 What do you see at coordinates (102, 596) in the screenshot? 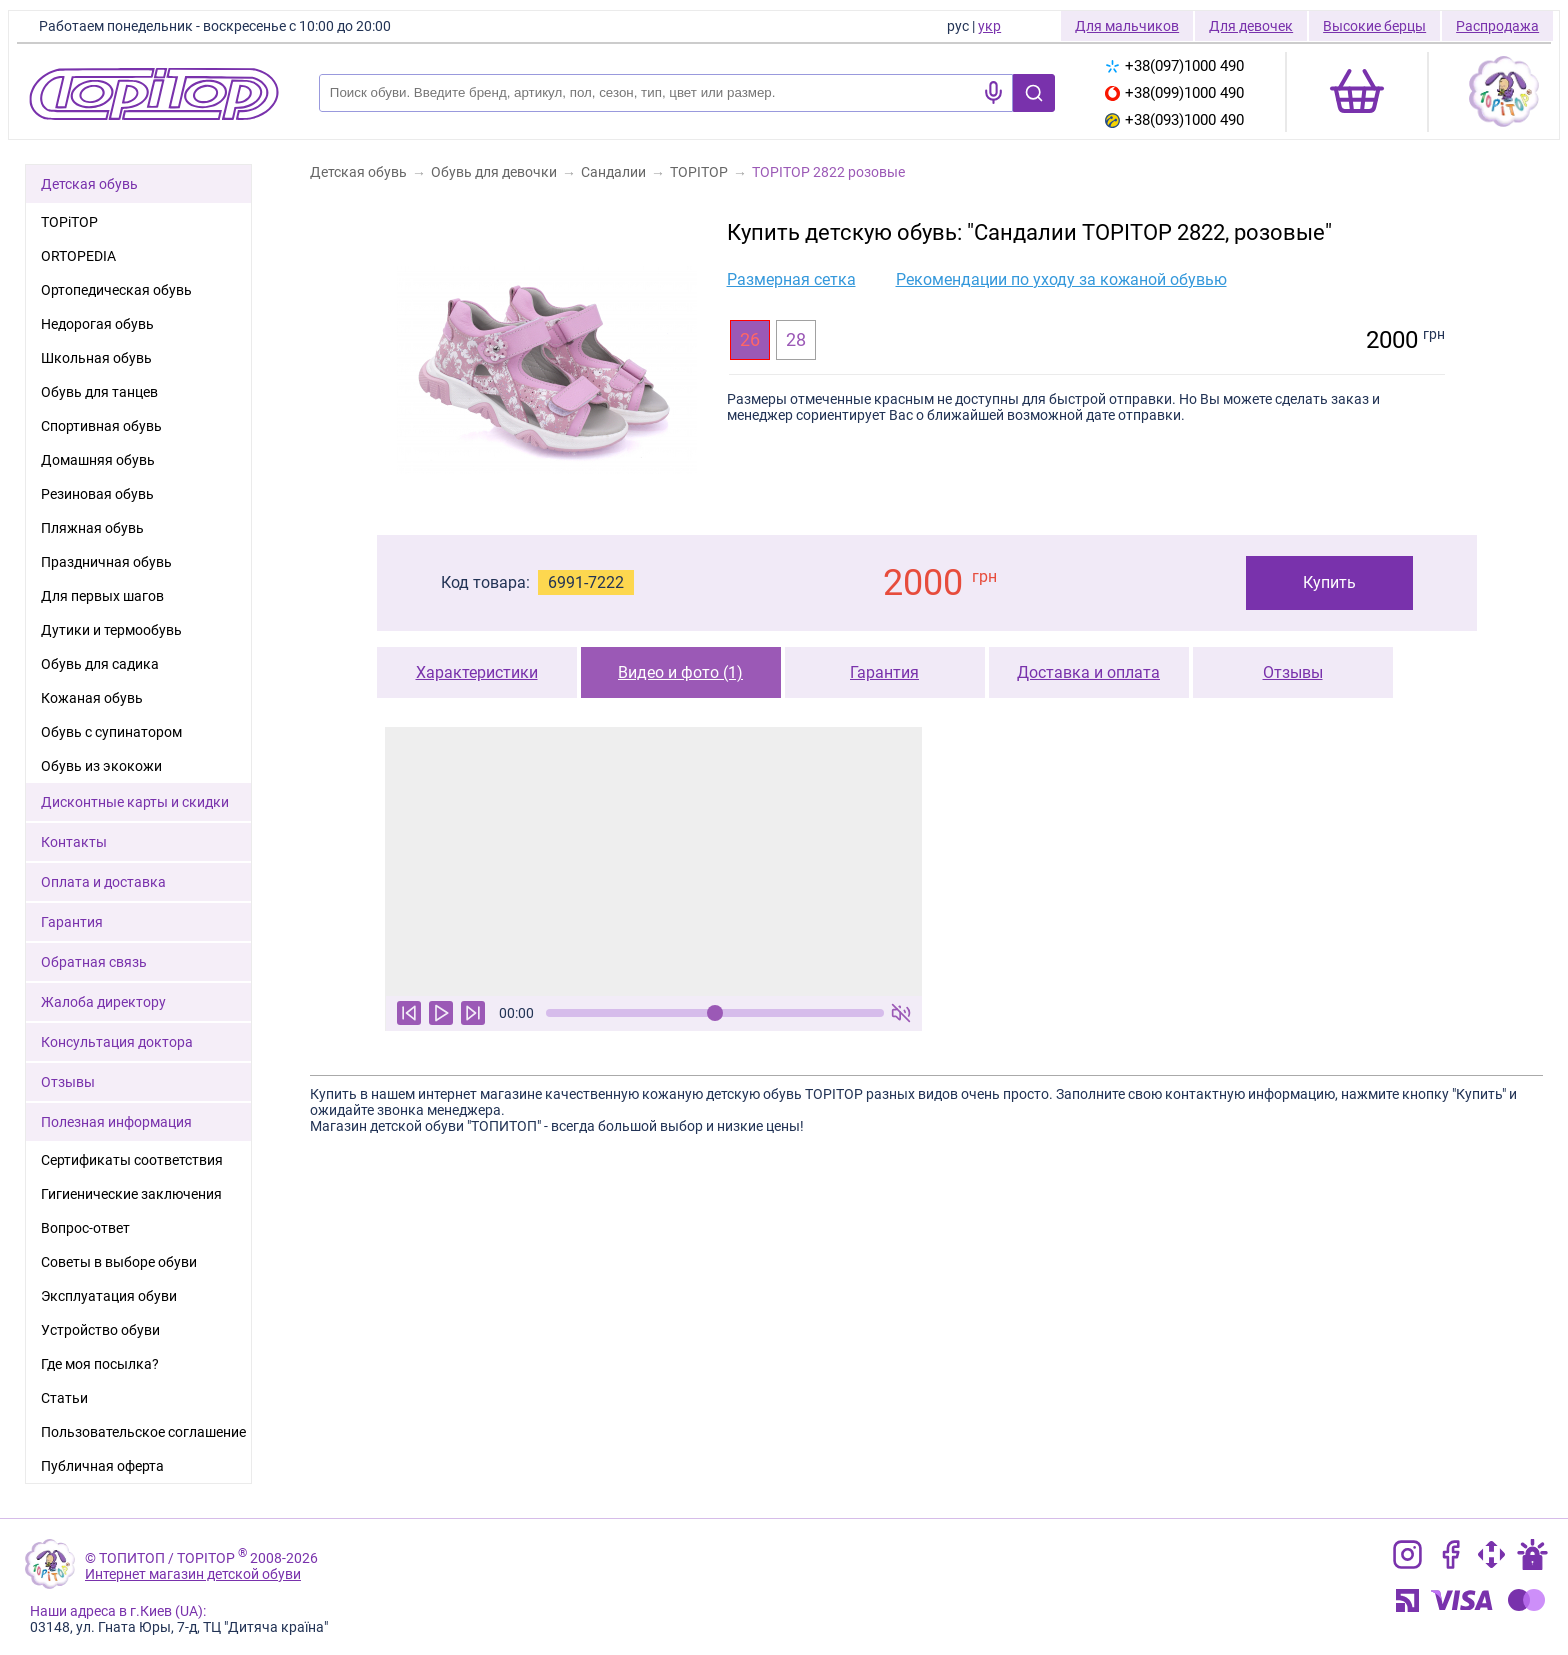
I see `Для первых шагов` at bounding box center [102, 596].